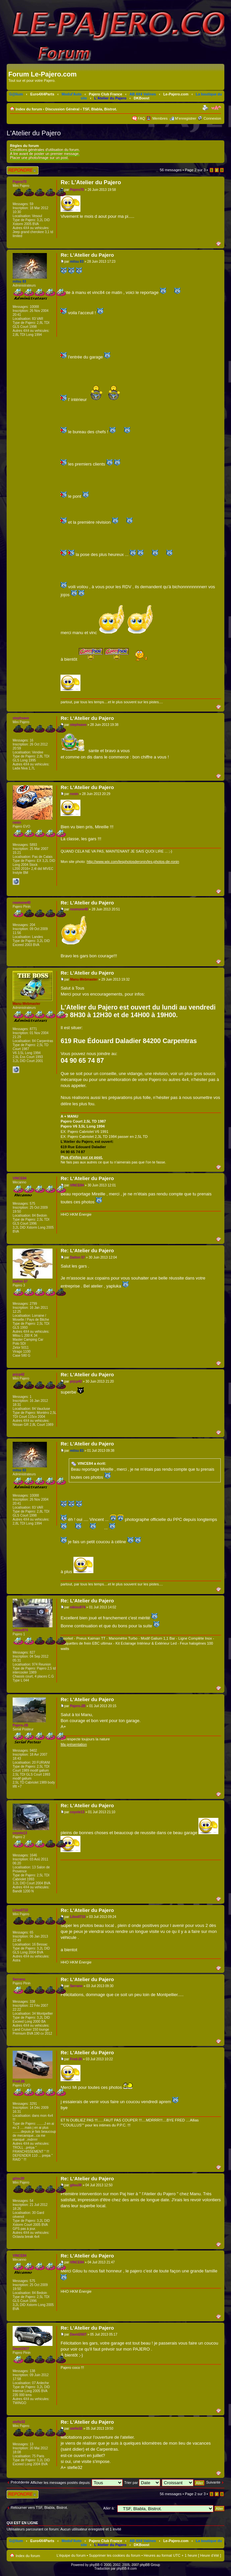  What do you see at coordinates (29, 109) in the screenshot?
I see `Index du forum` at bounding box center [29, 109].